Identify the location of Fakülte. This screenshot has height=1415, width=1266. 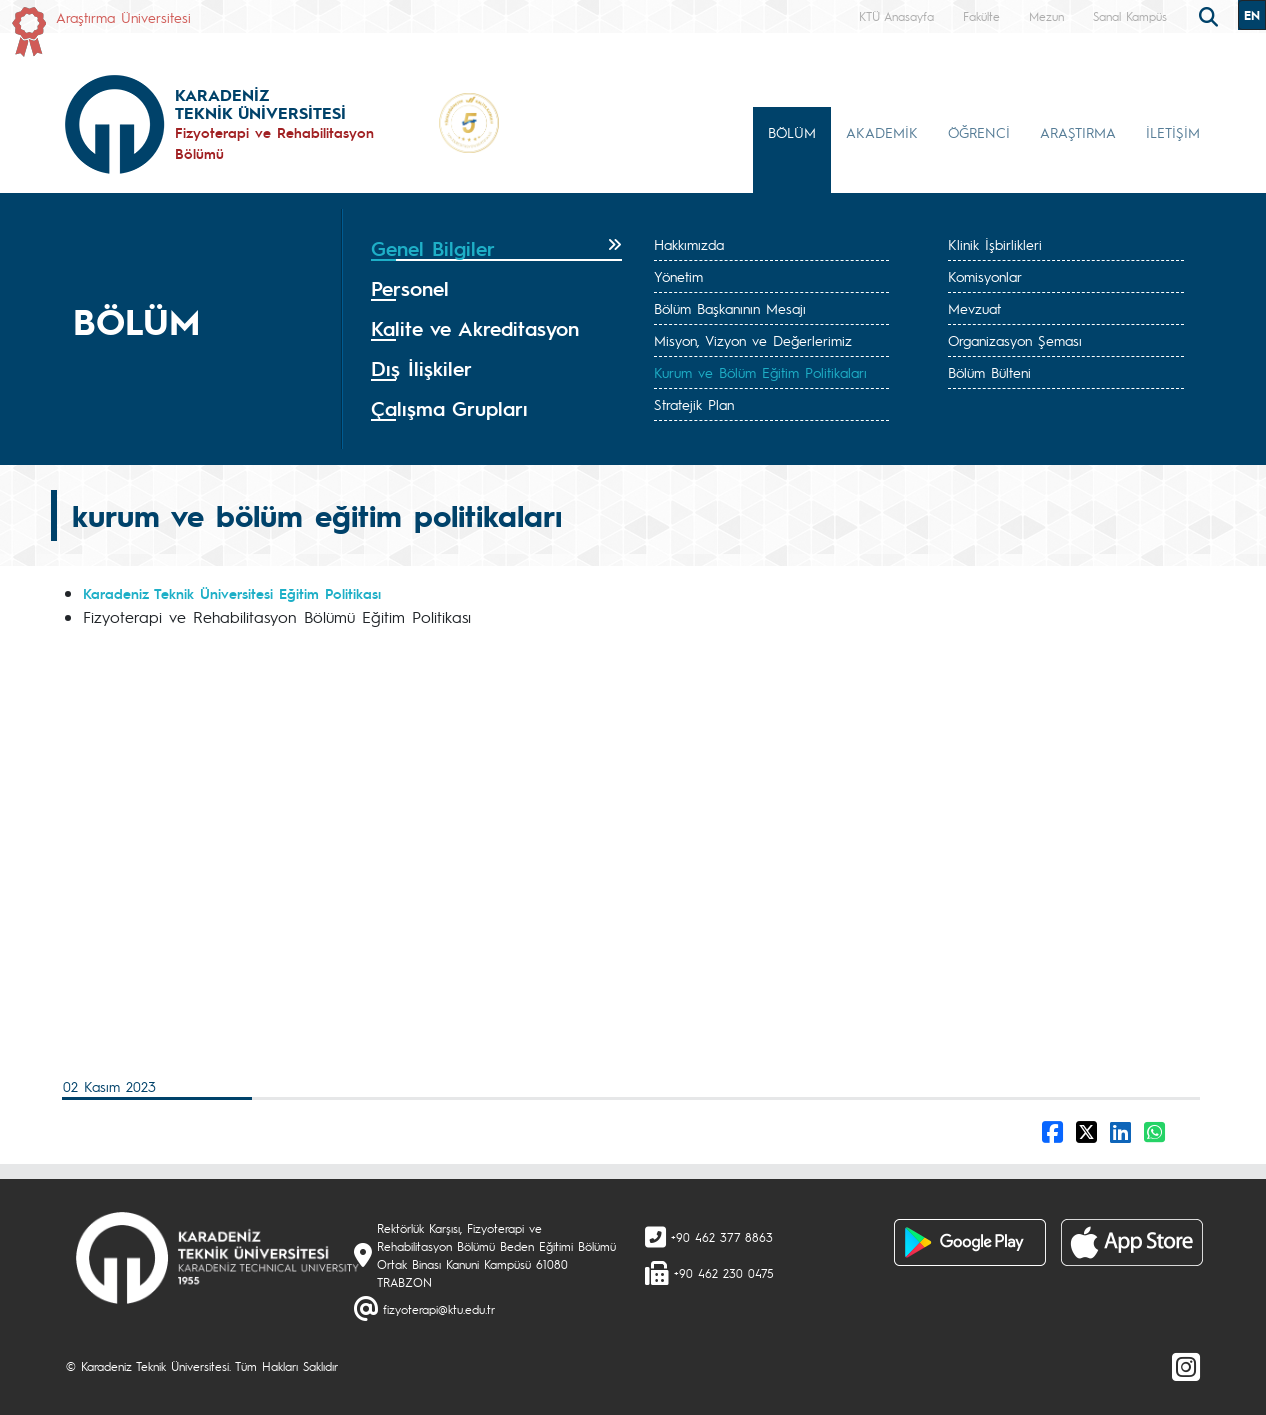
(981, 16).